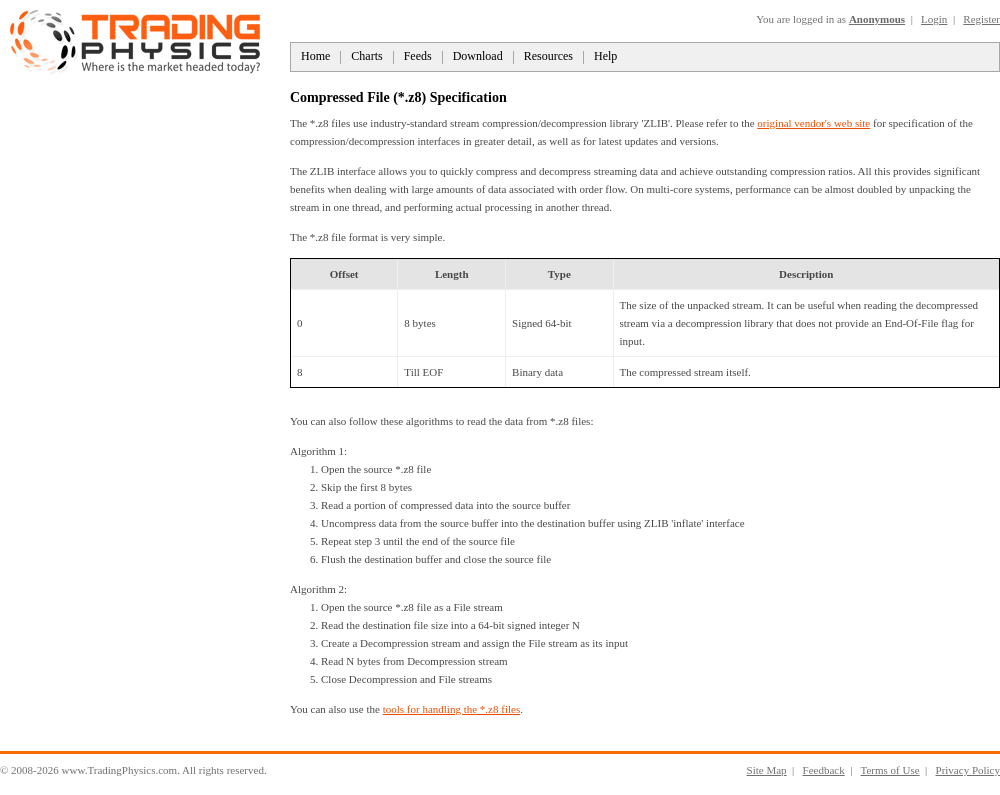  Describe the element at coordinates (824, 770) in the screenshot. I see `Feedback` at that location.